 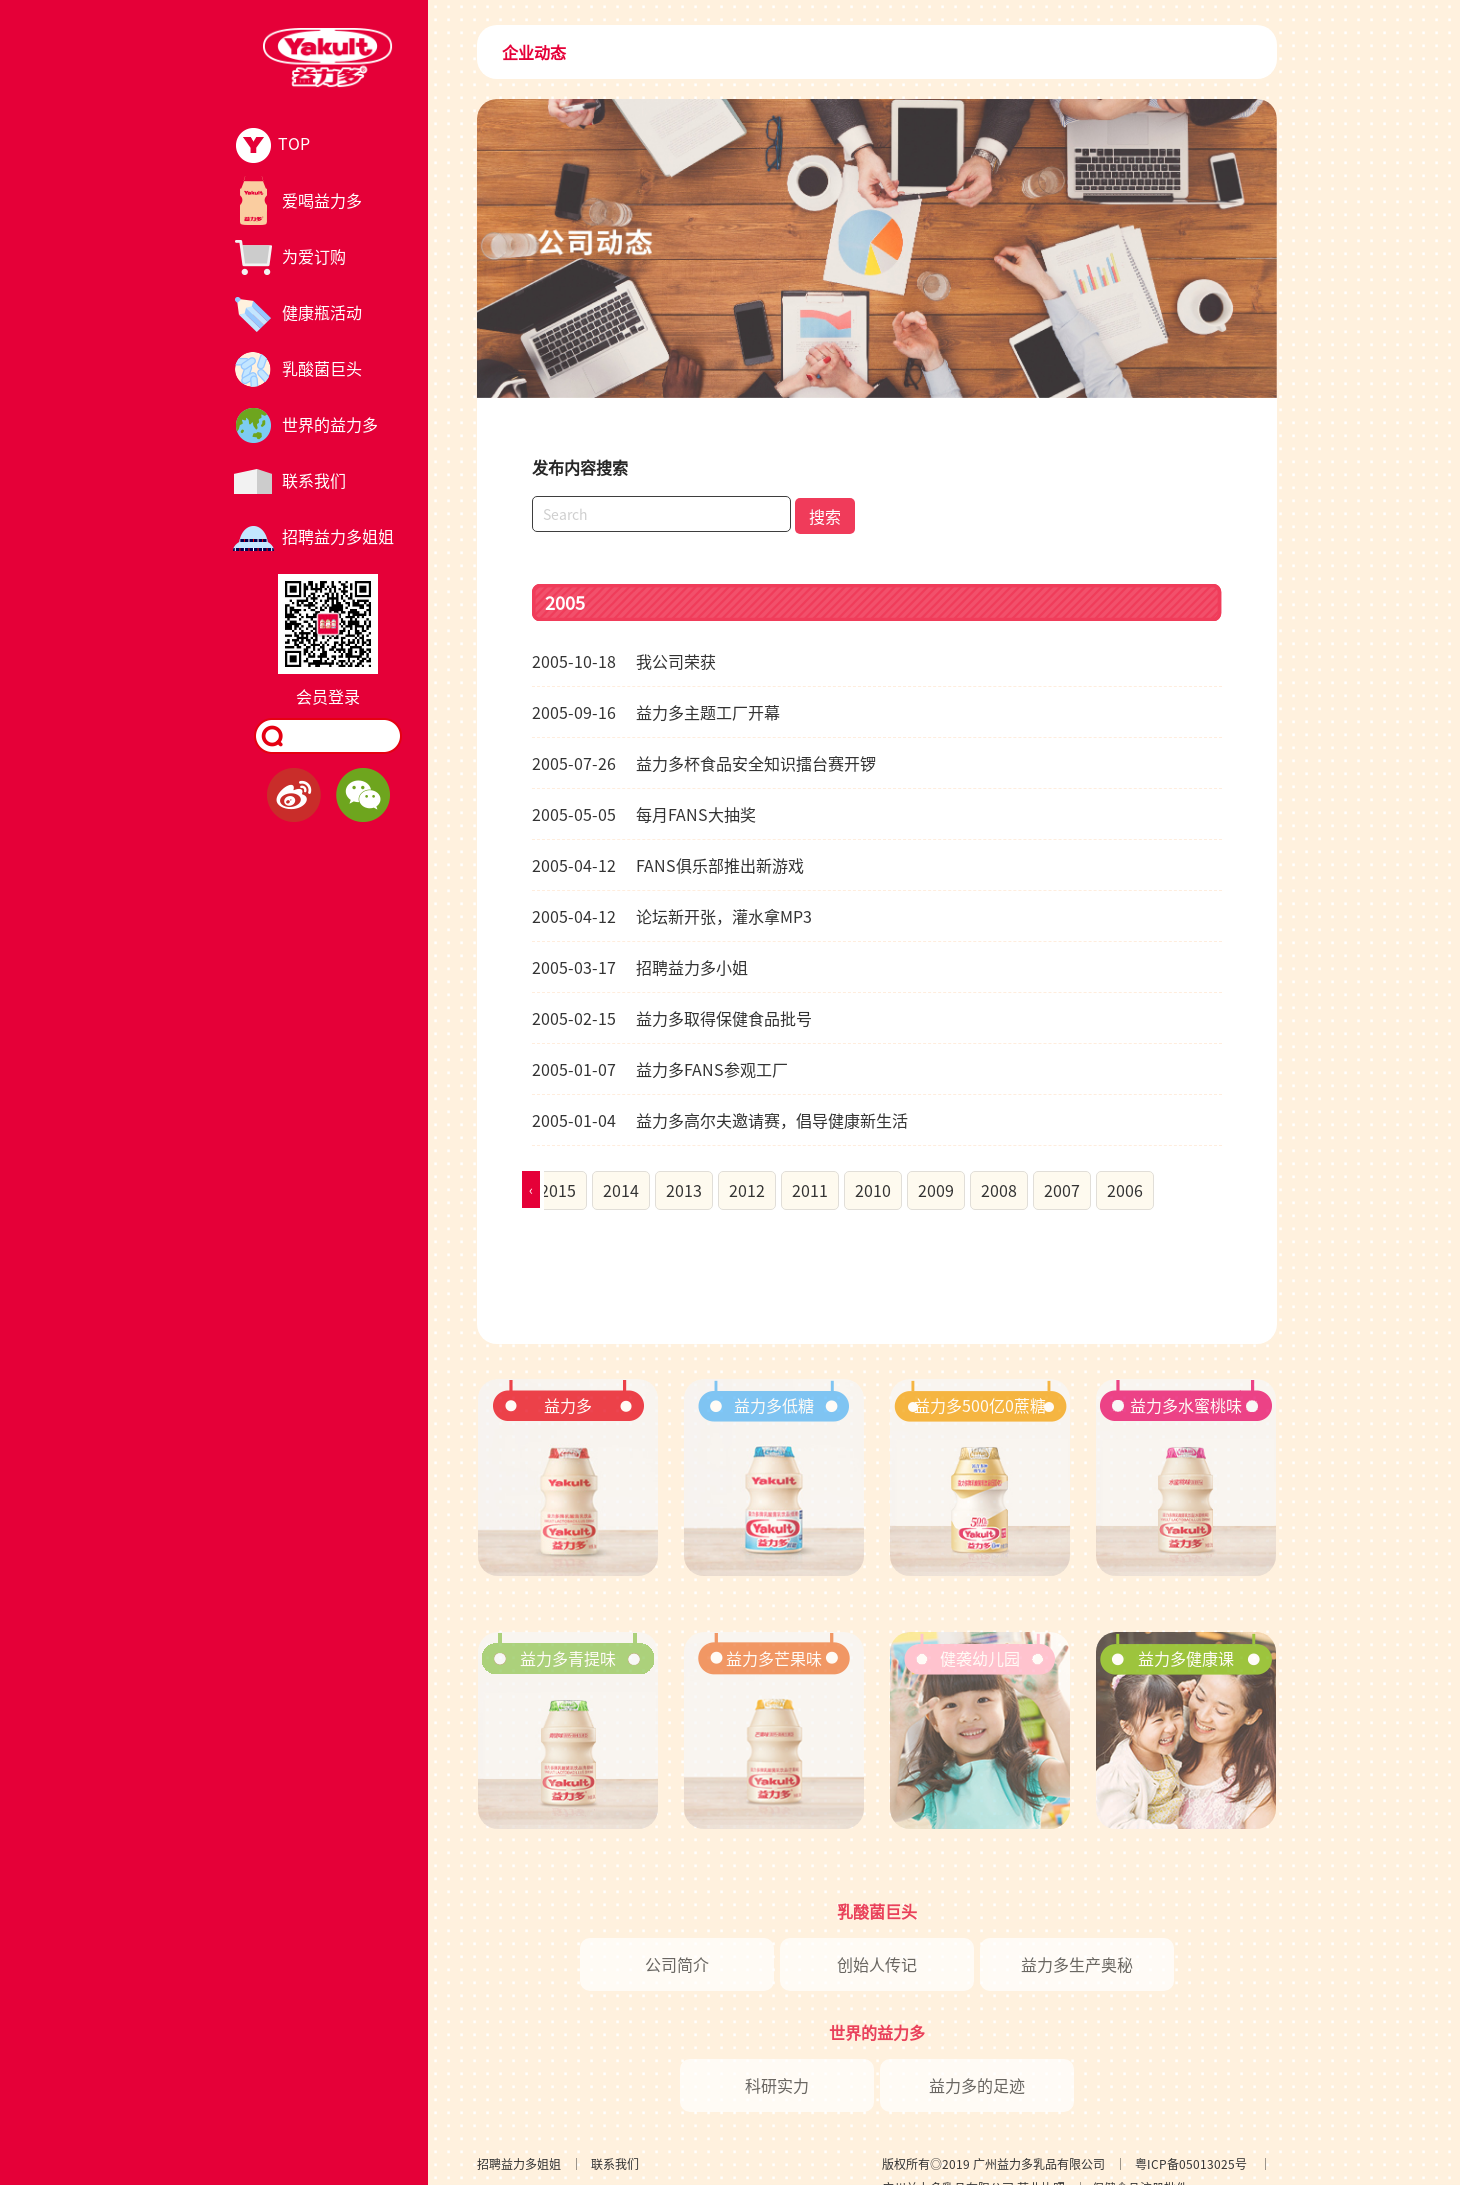 What do you see at coordinates (720, 1120) in the screenshot?
I see `益力多高尔夫邀请赛，倡导健康新生活` at bounding box center [720, 1120].